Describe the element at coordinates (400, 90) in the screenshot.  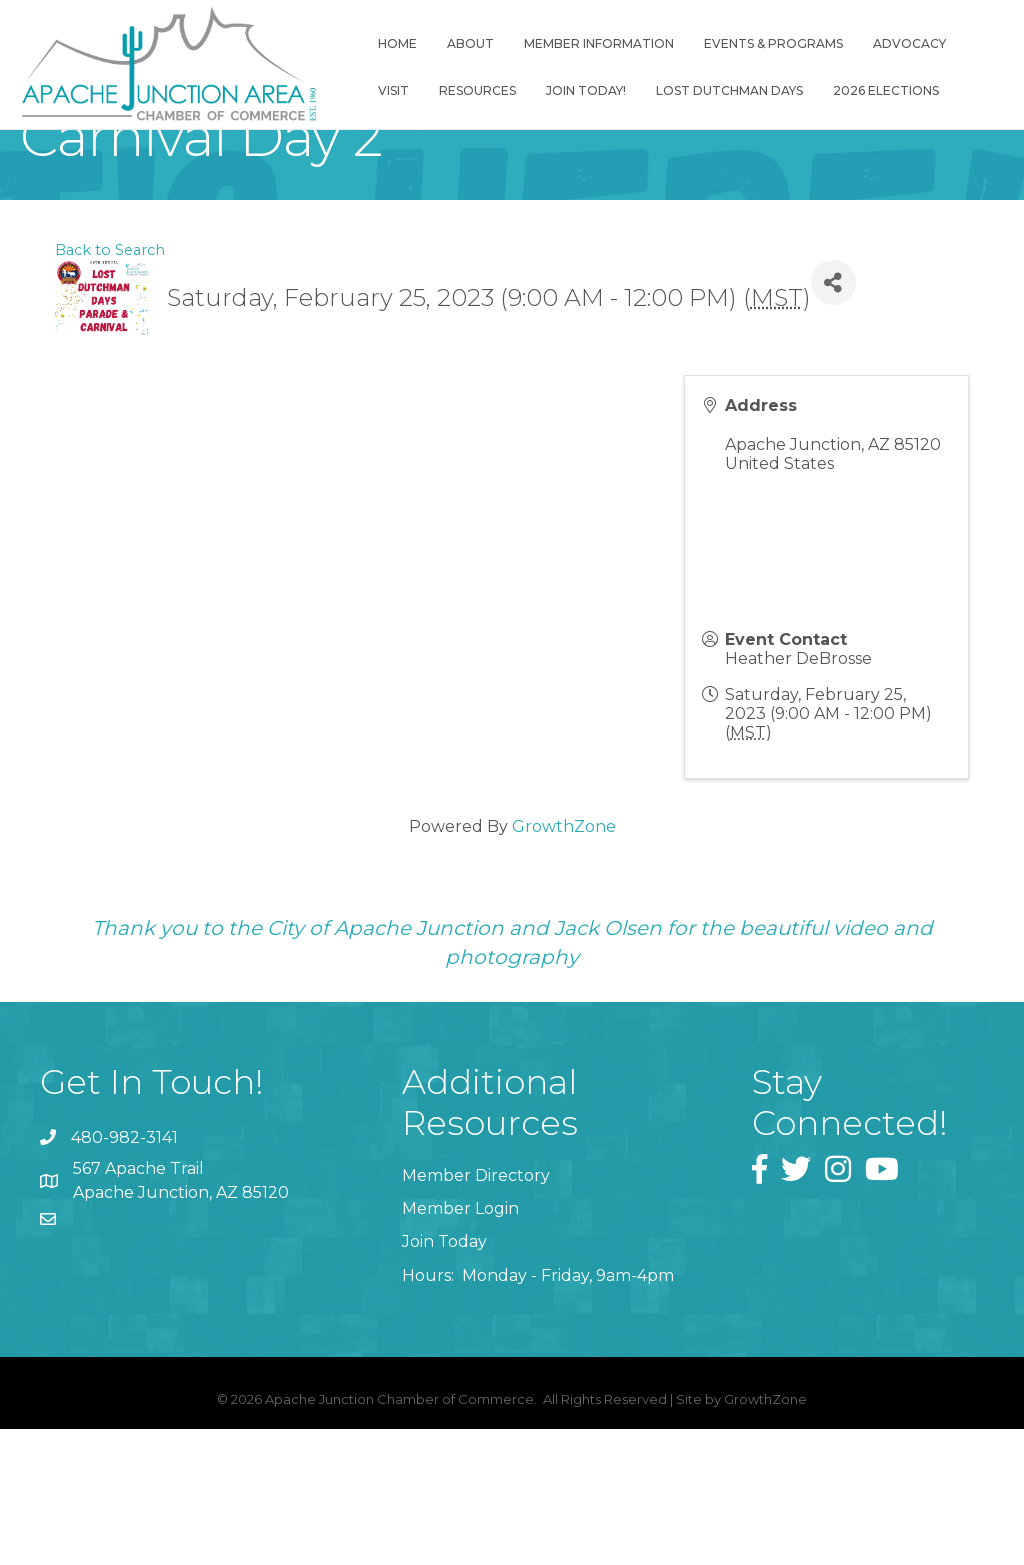
I see `Visit` at that location.